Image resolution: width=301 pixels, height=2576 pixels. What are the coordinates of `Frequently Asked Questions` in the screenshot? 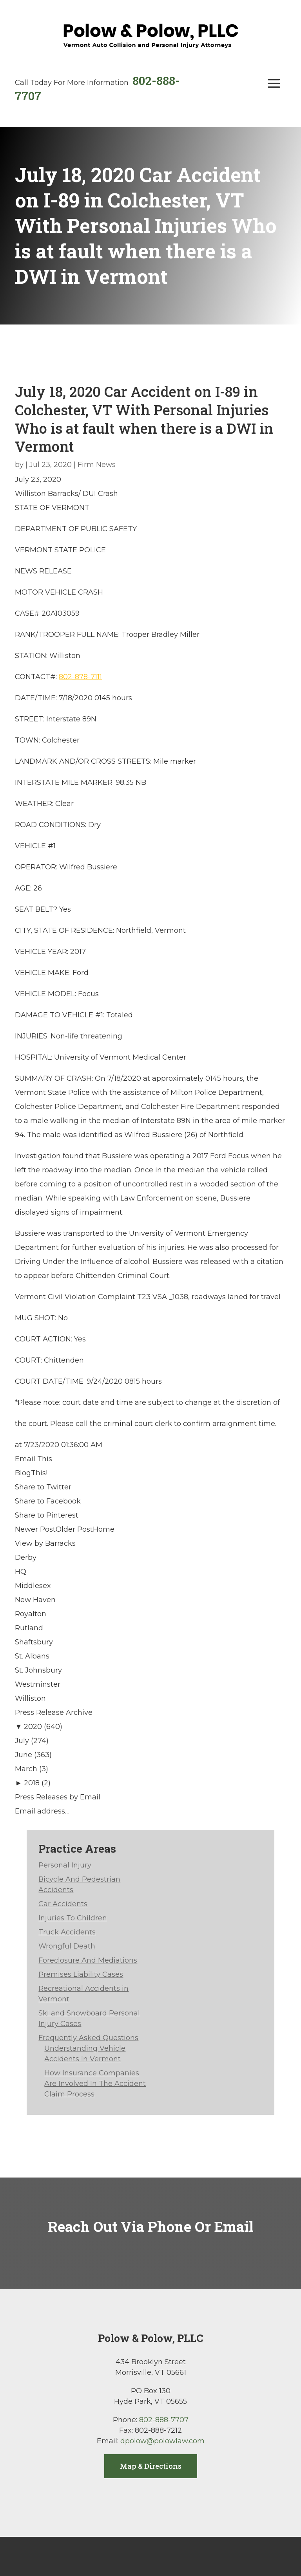 It's located at (88, 2037).